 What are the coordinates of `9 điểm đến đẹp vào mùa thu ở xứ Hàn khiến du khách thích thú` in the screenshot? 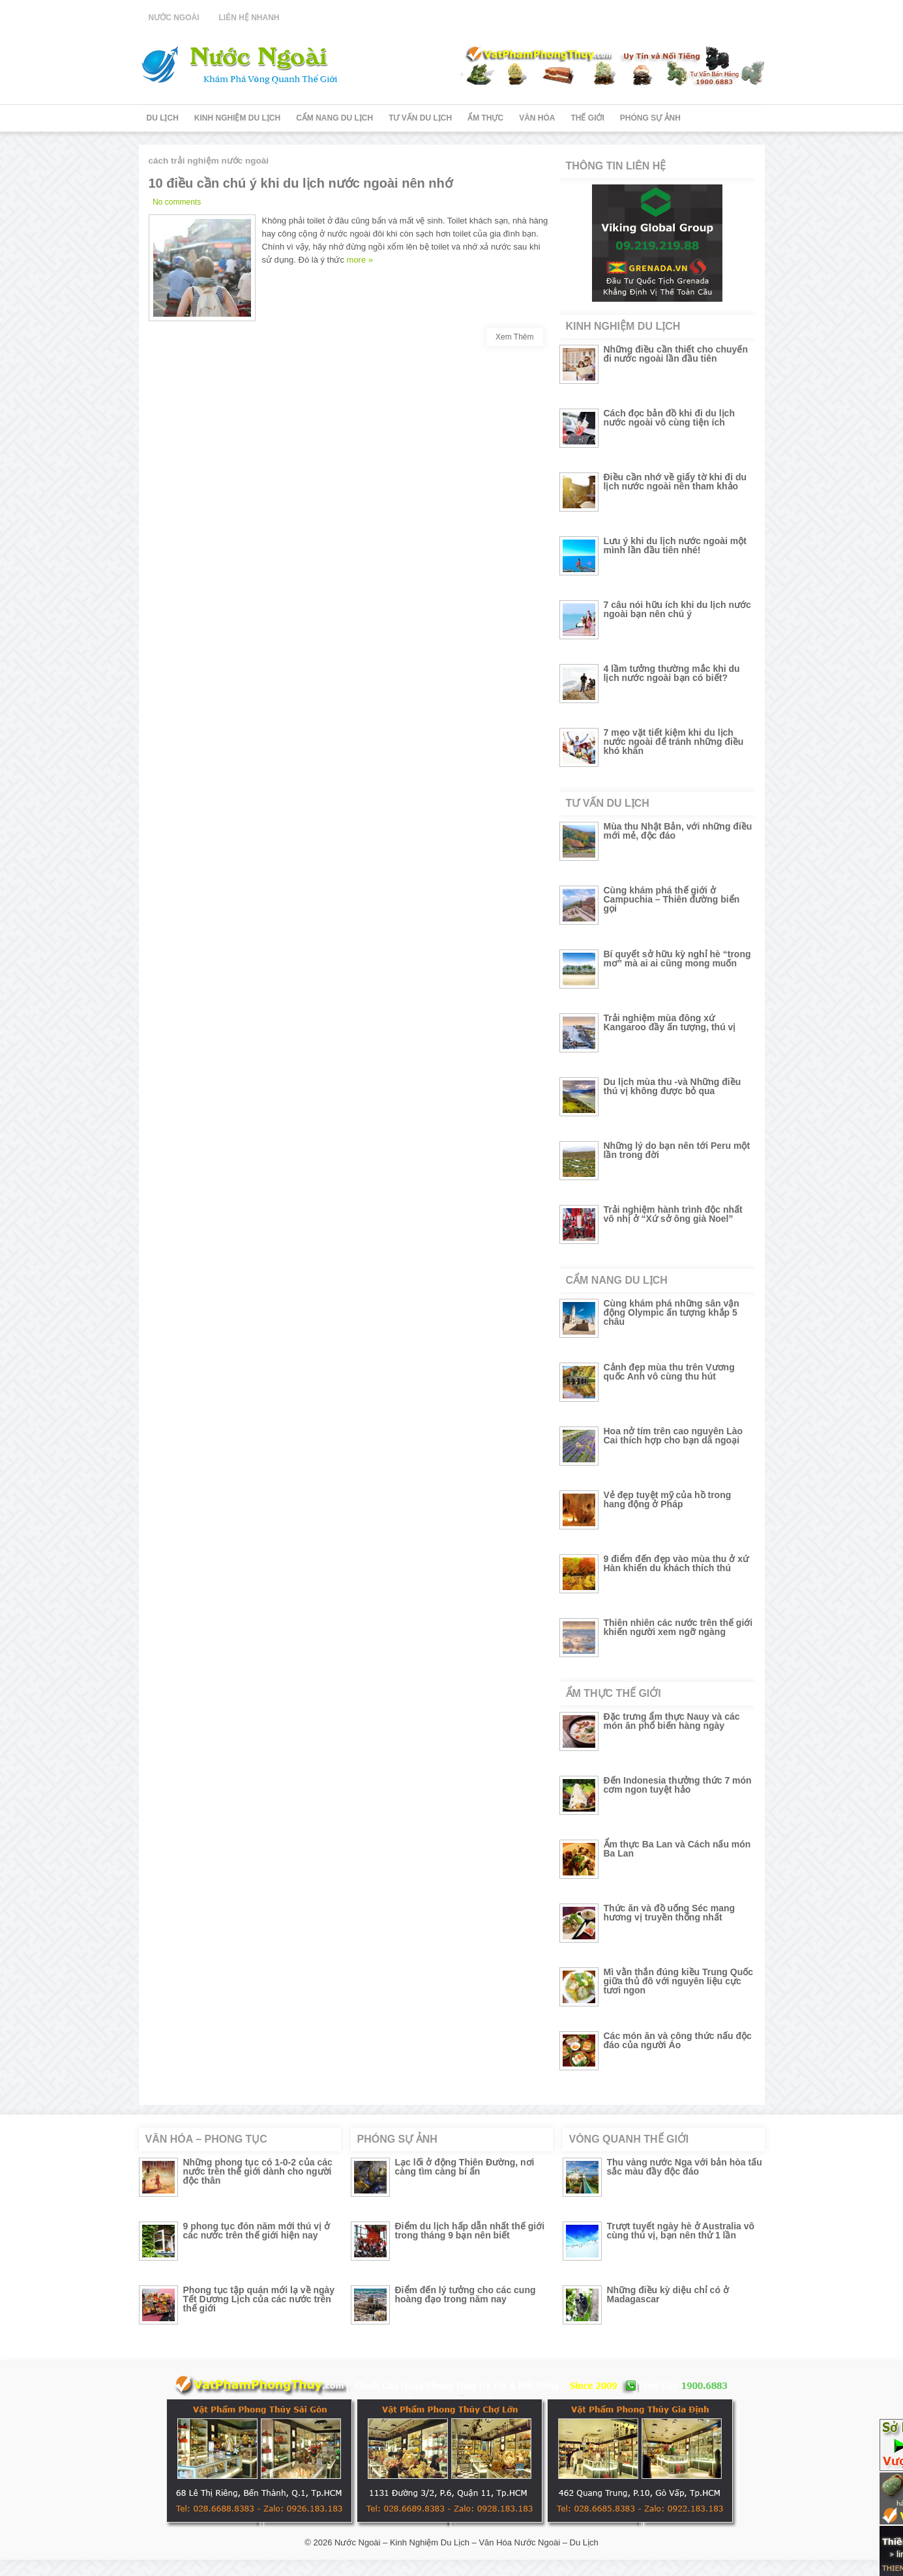 It's located at (676, 1563).